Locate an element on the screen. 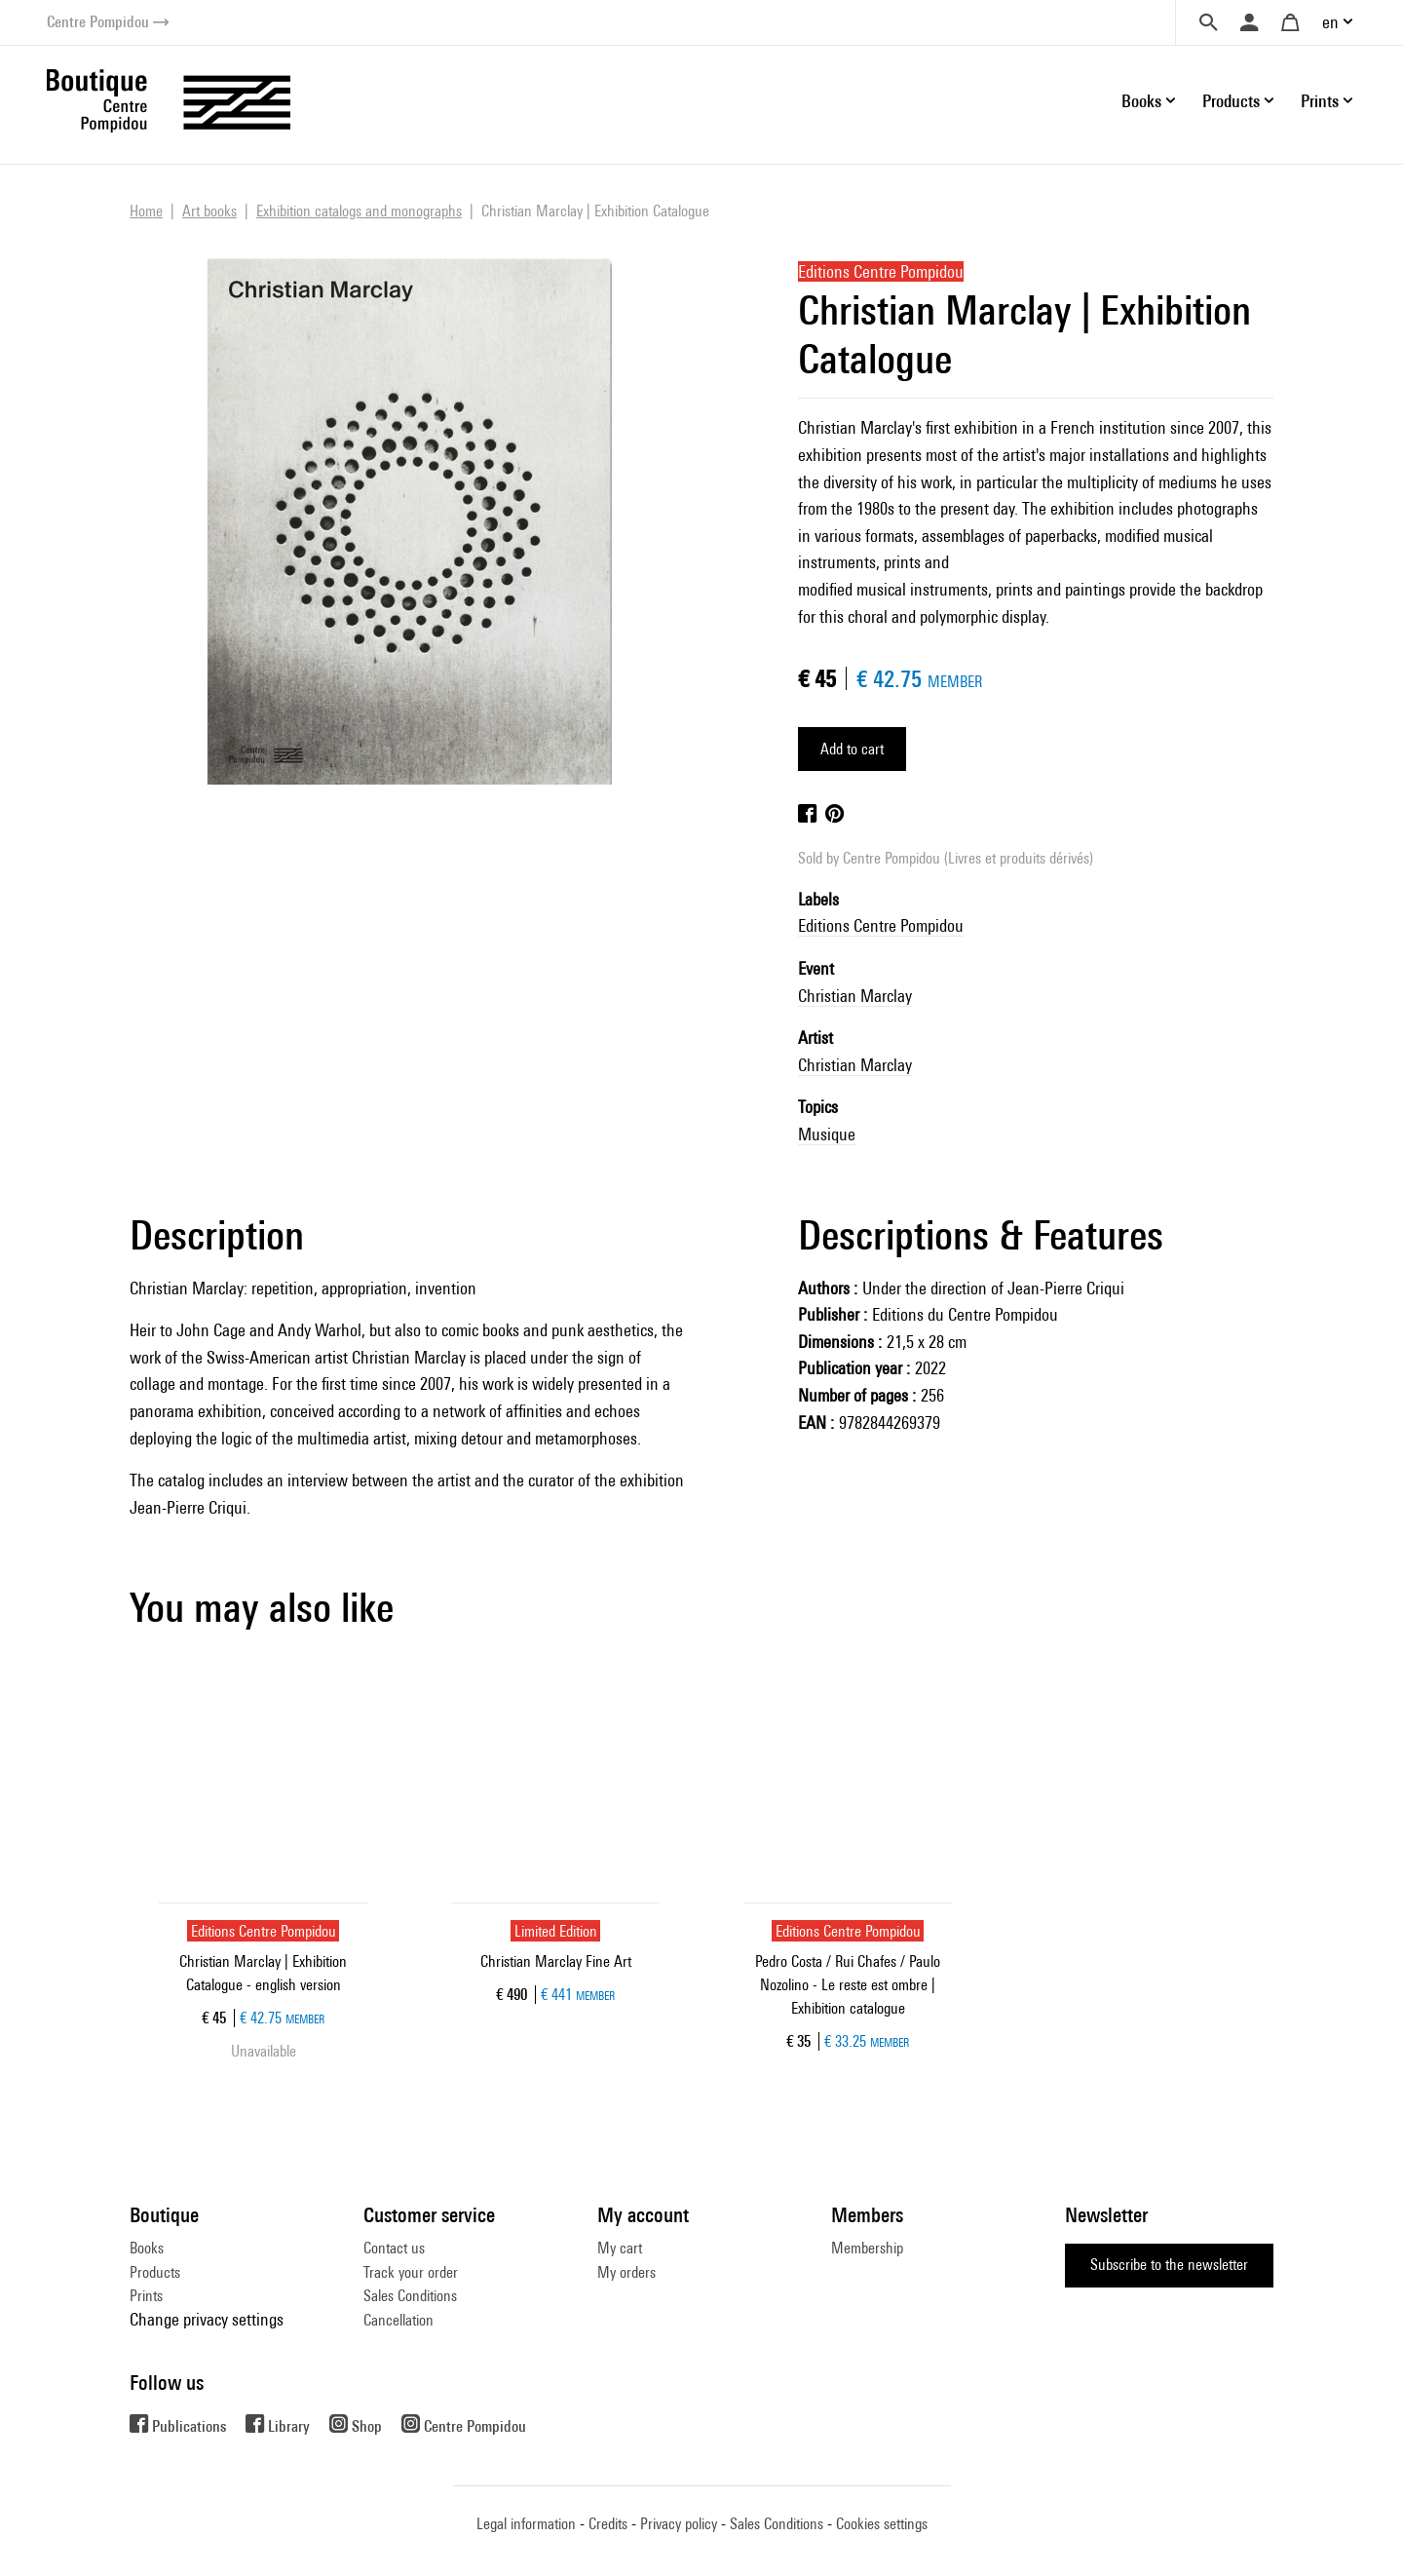 The height and width of the screenshot is (2576, 1403). Credits is located at coordinates (607, 2524).